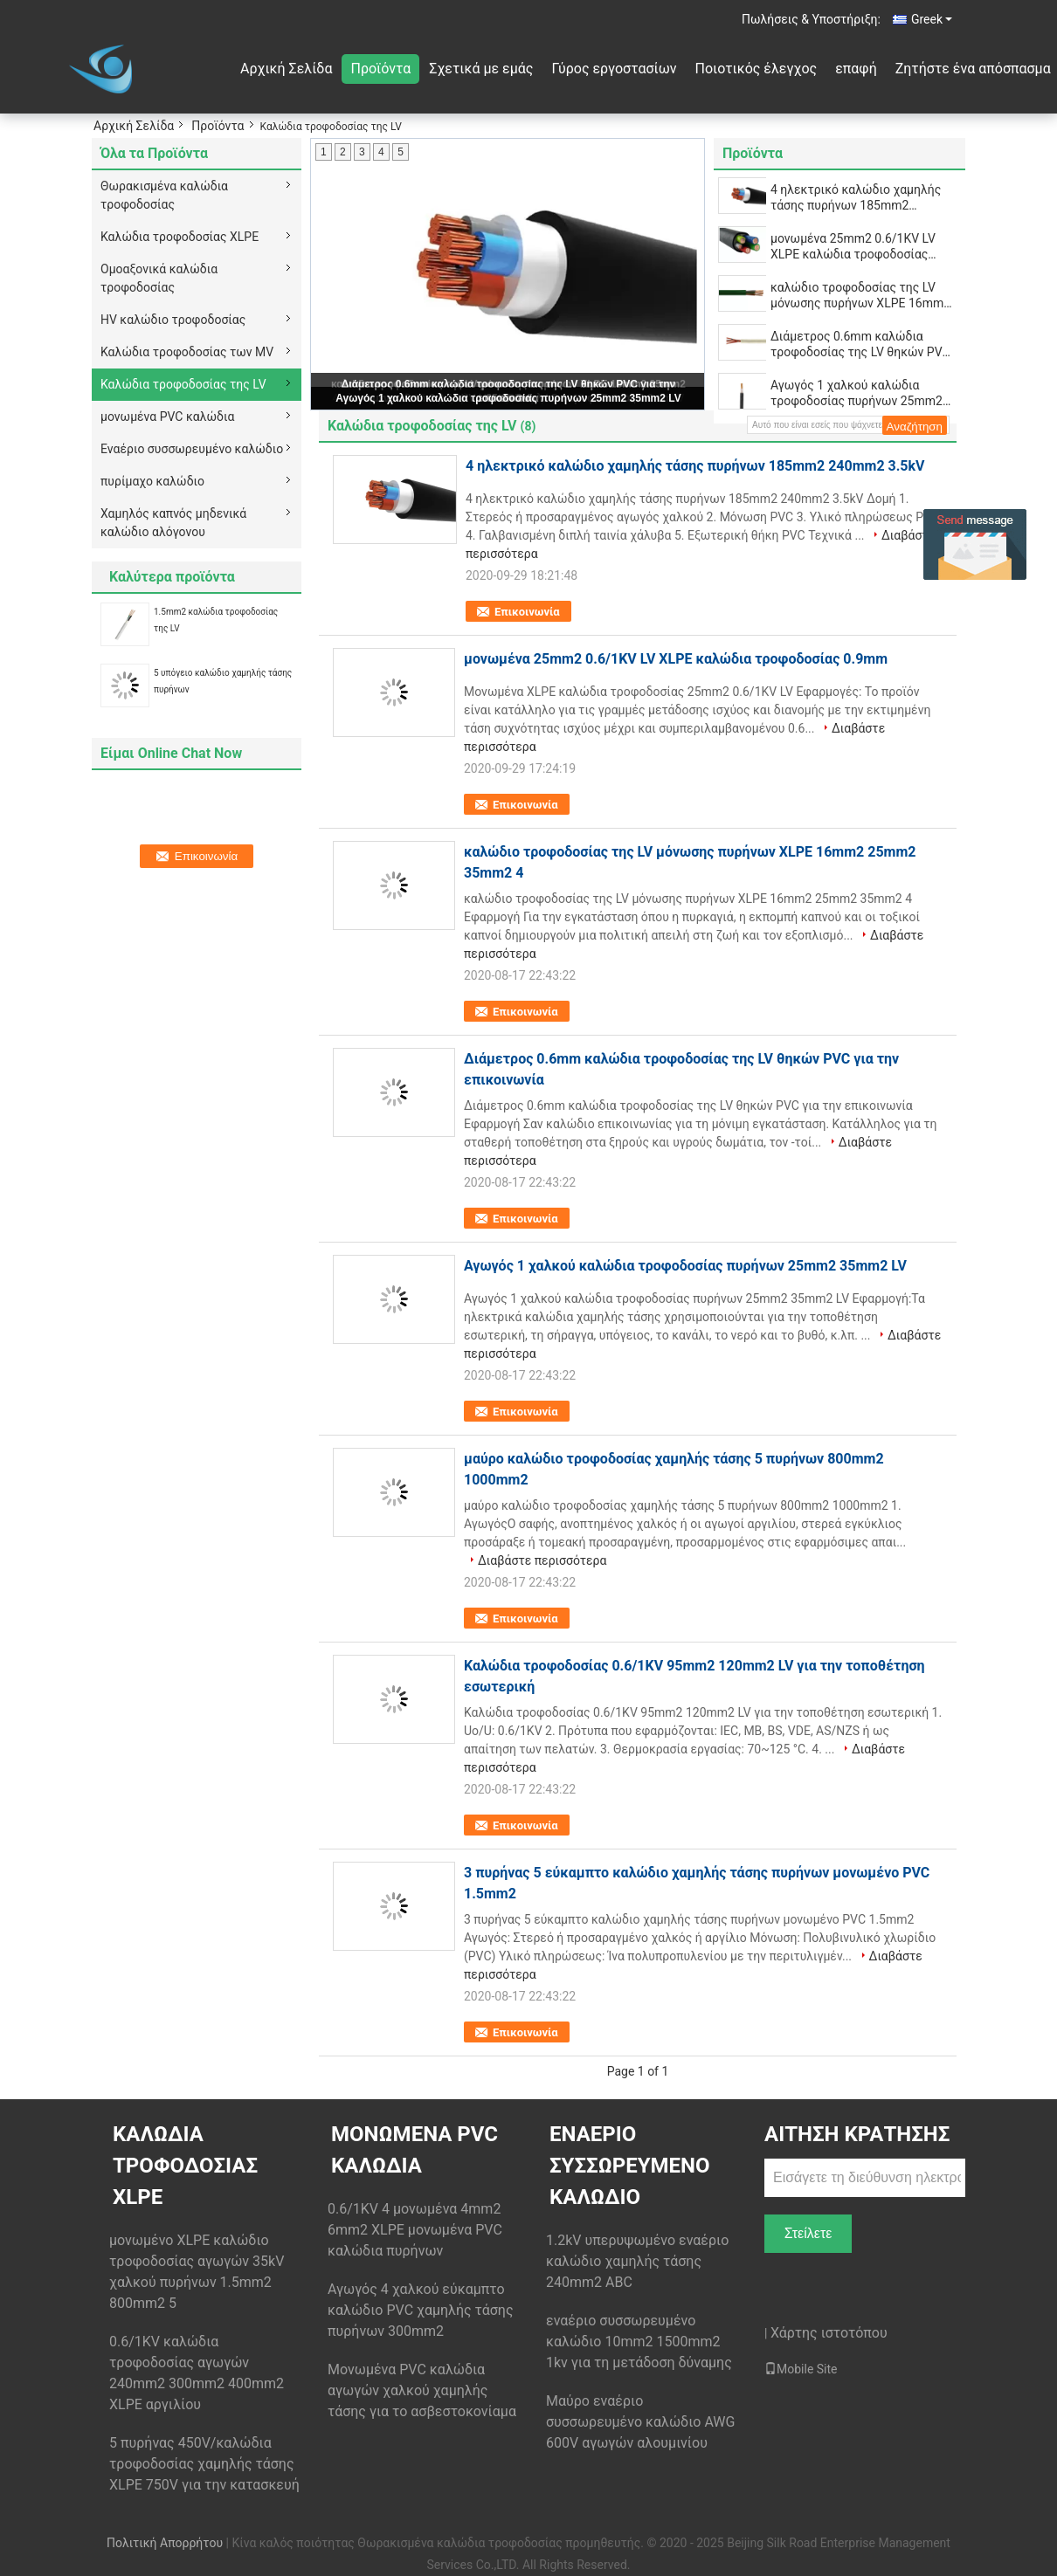 This screenshot has width=1057, height=2576. I want to click on Mobile Site, so click(801, 2369).